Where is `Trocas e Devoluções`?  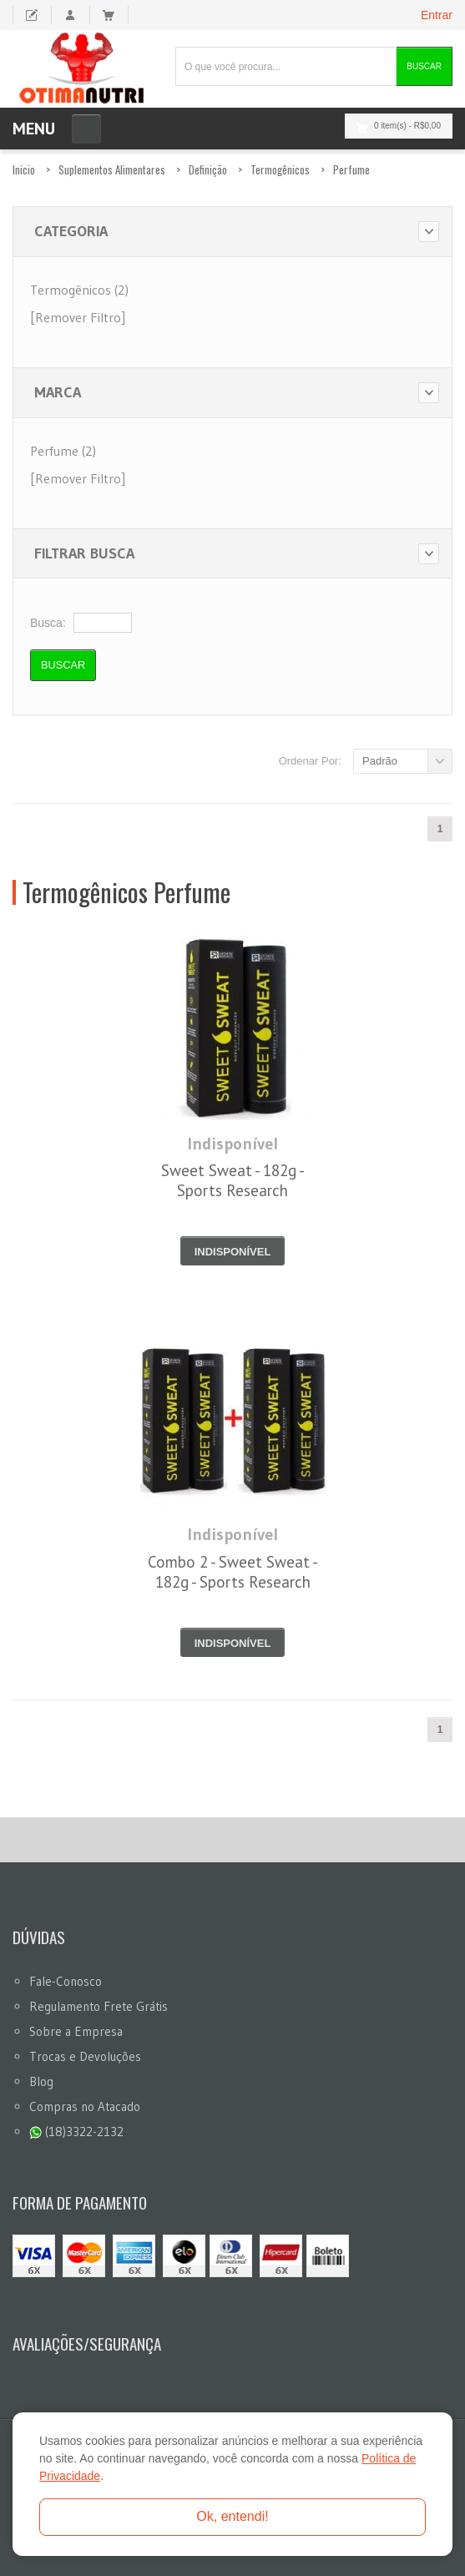 Trocas e Devoluções is located at coordinates (85, 2056).